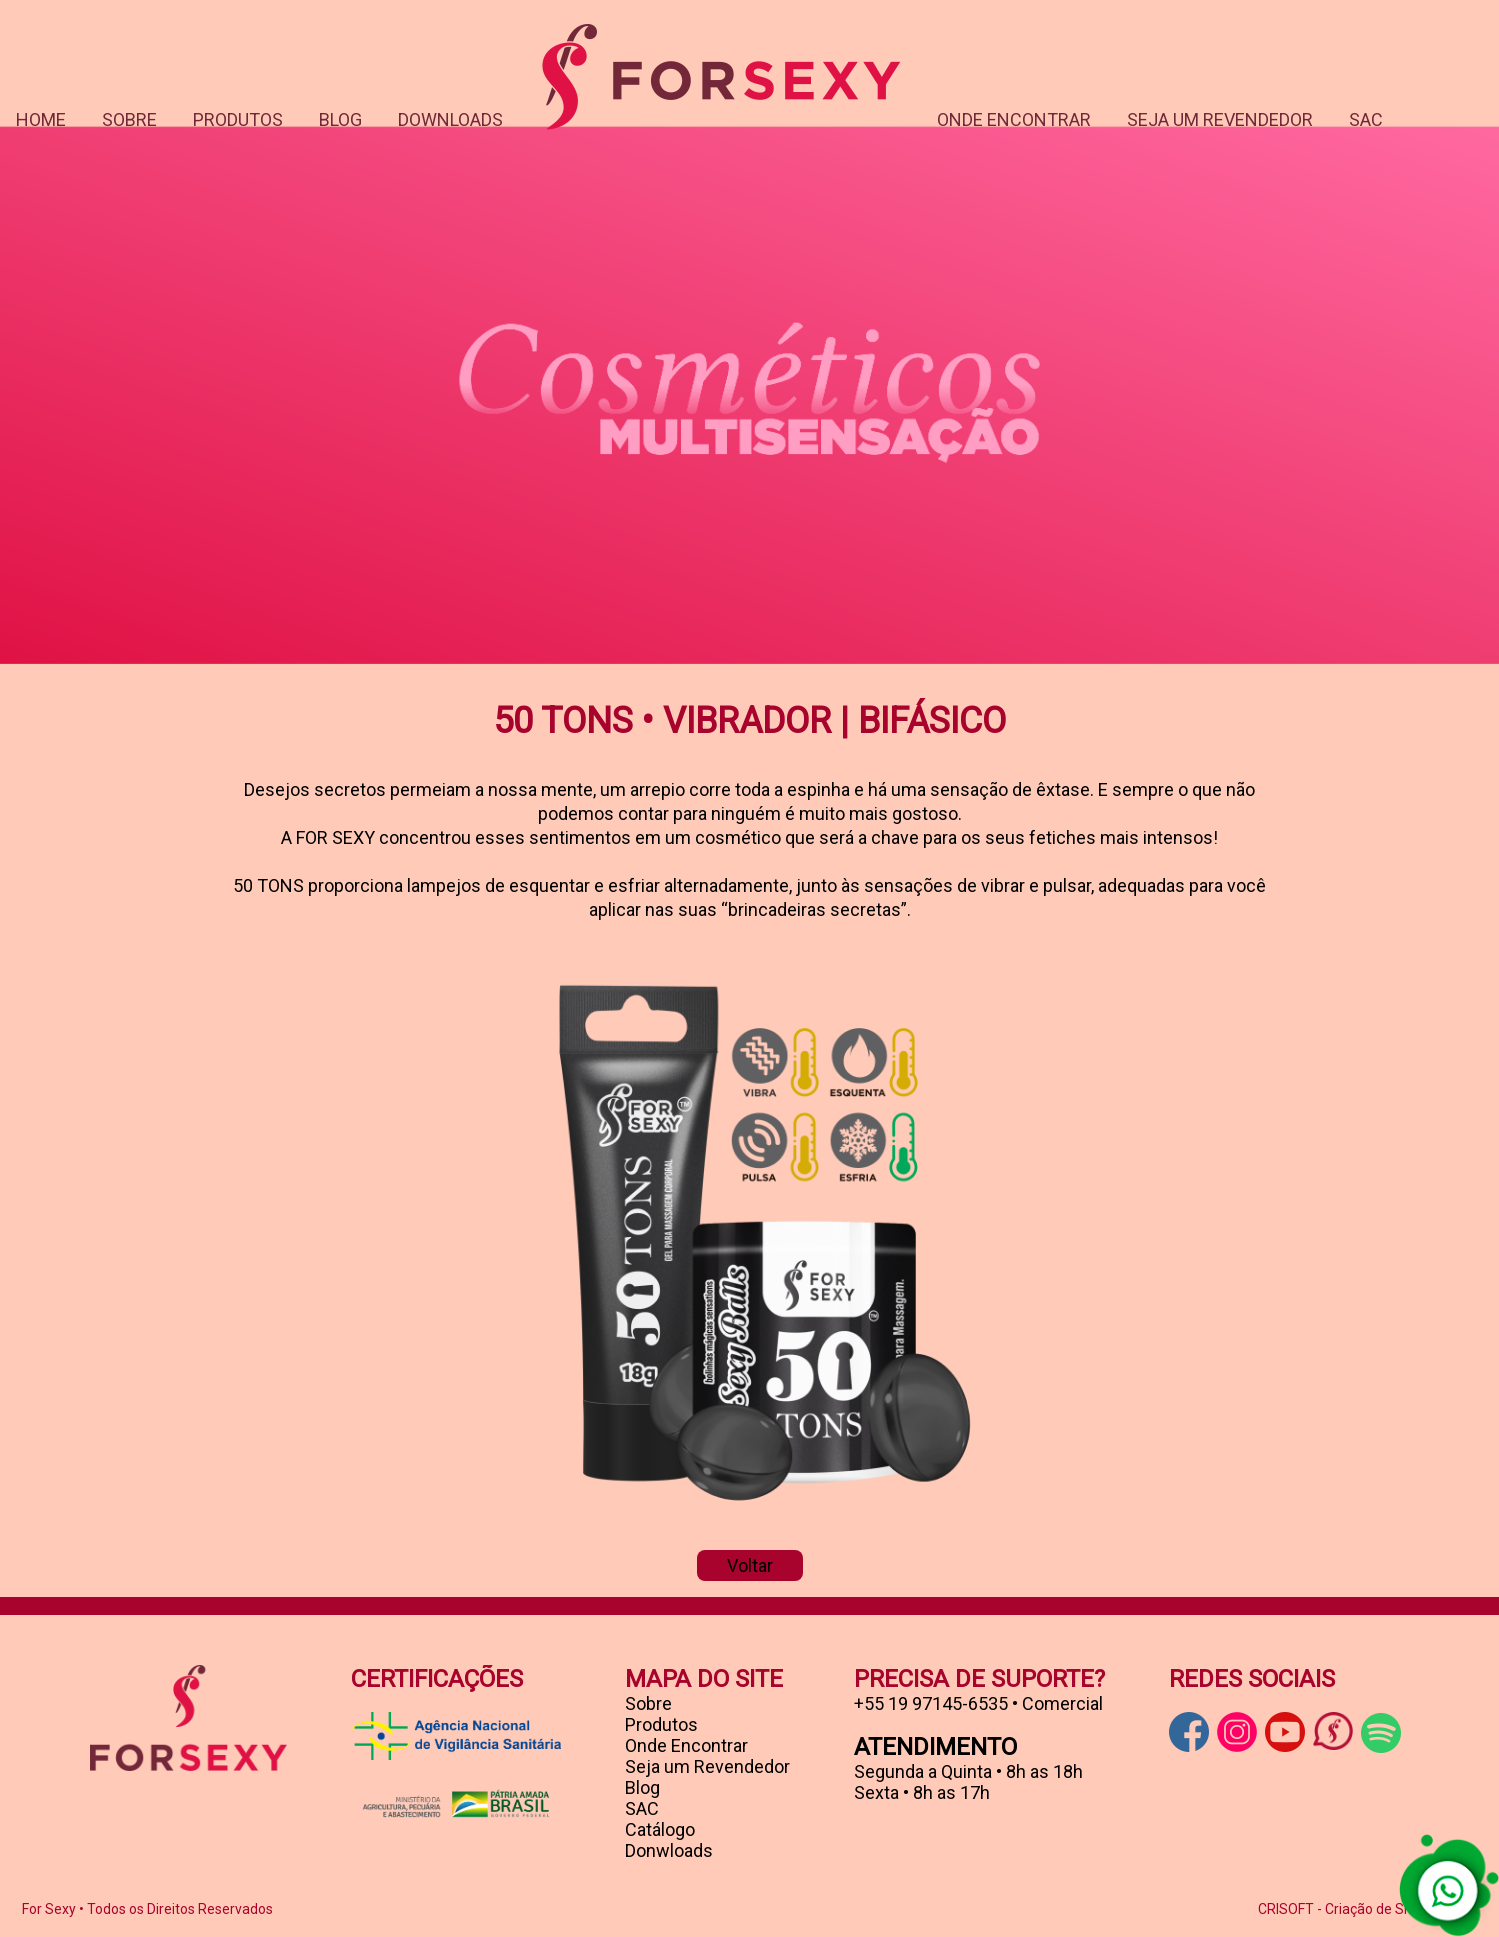 The width and height of the screenshot is (1499, 1937). I want to click on BLOG, so click(340, 119).